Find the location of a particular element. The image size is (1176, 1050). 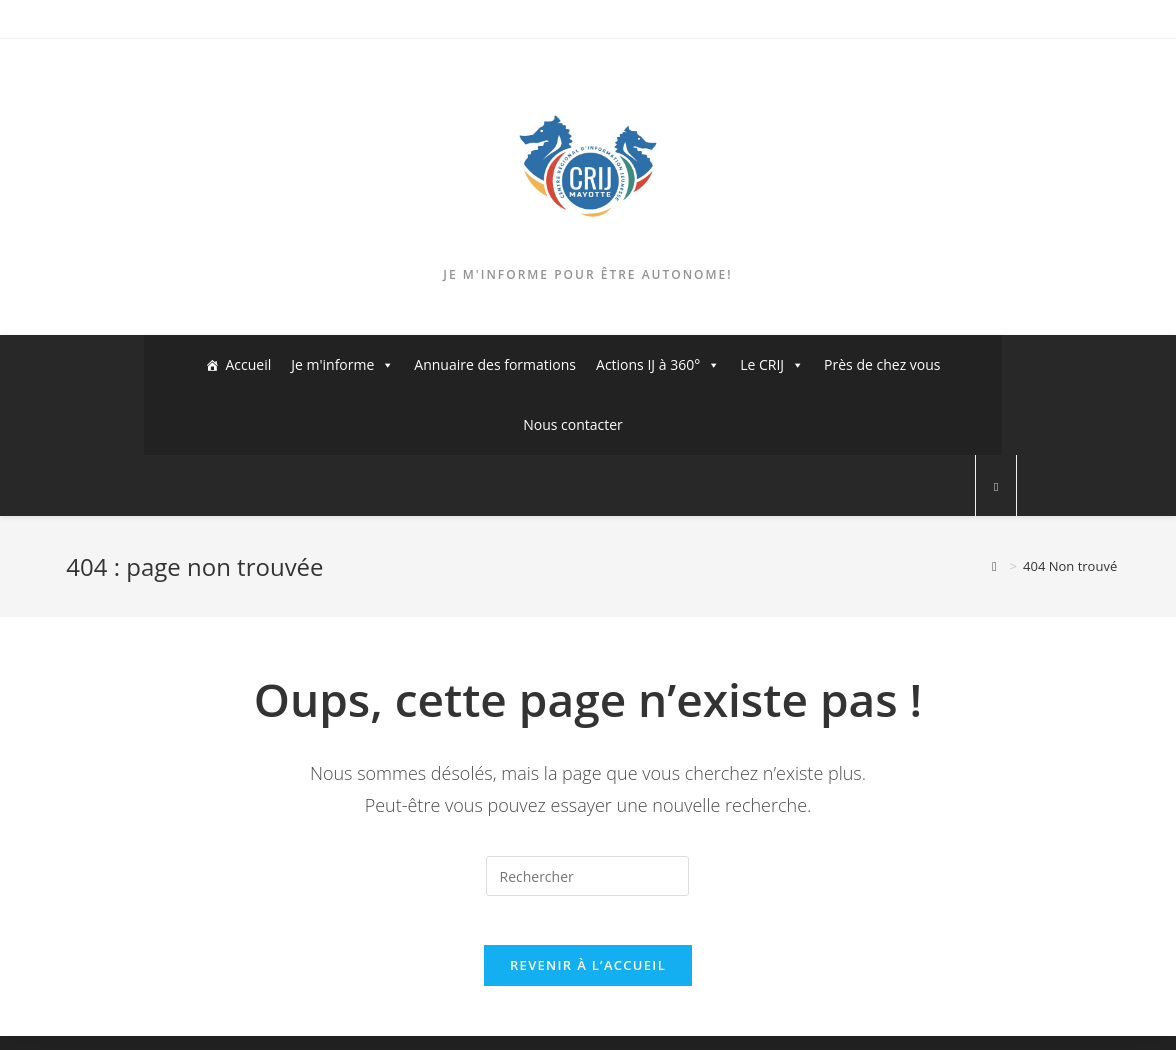

Accueil is located at coordinates (248, 364).